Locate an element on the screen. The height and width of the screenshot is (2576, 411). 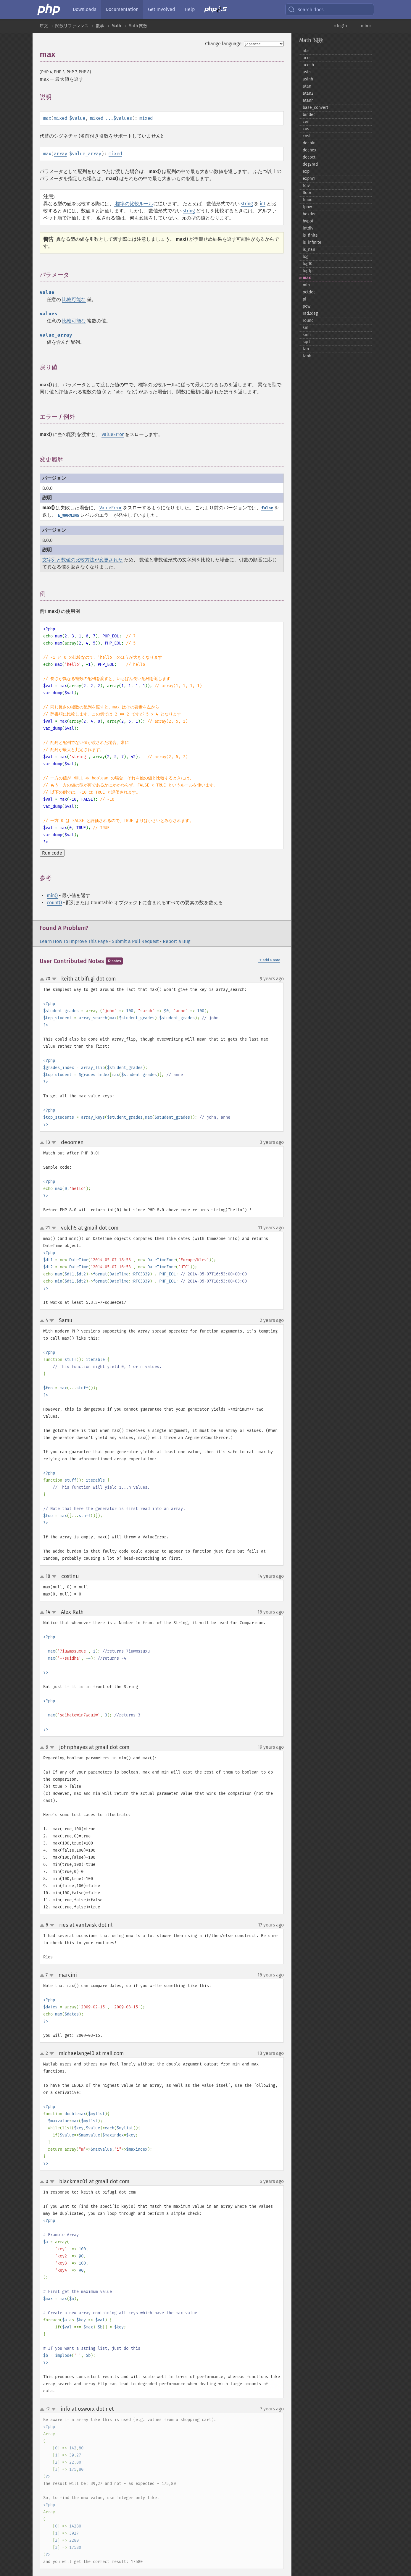
ValueError is located at coordinates (112, 434).